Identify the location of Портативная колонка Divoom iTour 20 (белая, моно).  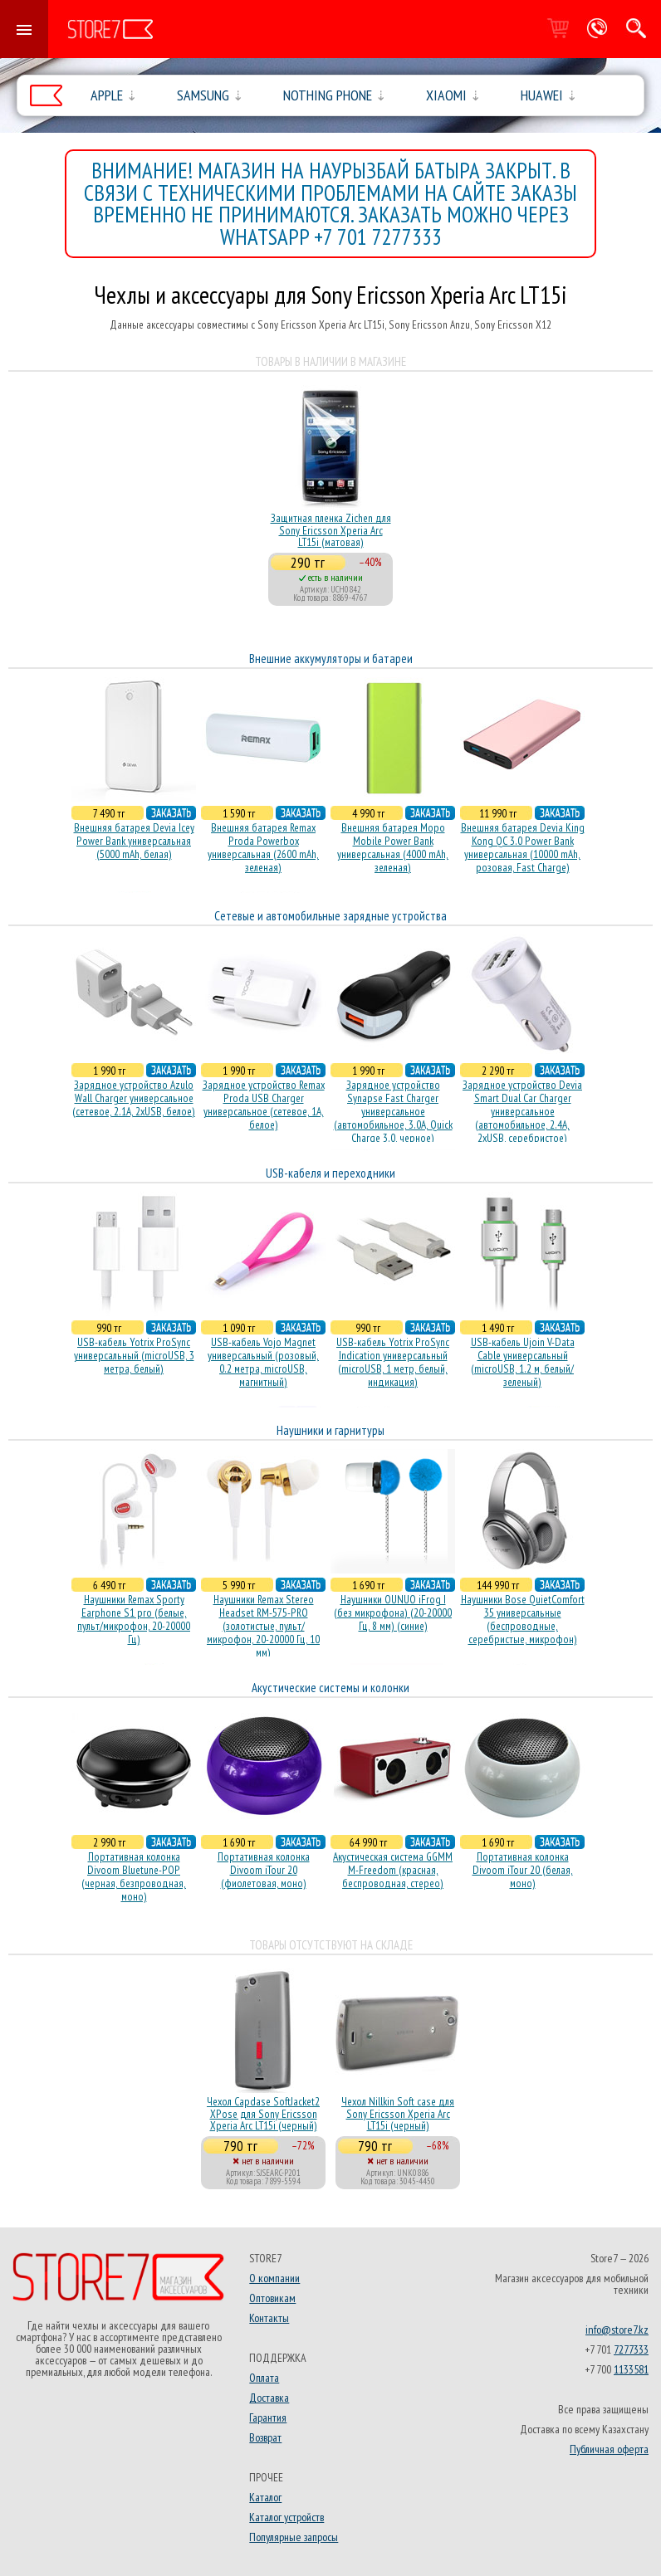
(522, 1870).